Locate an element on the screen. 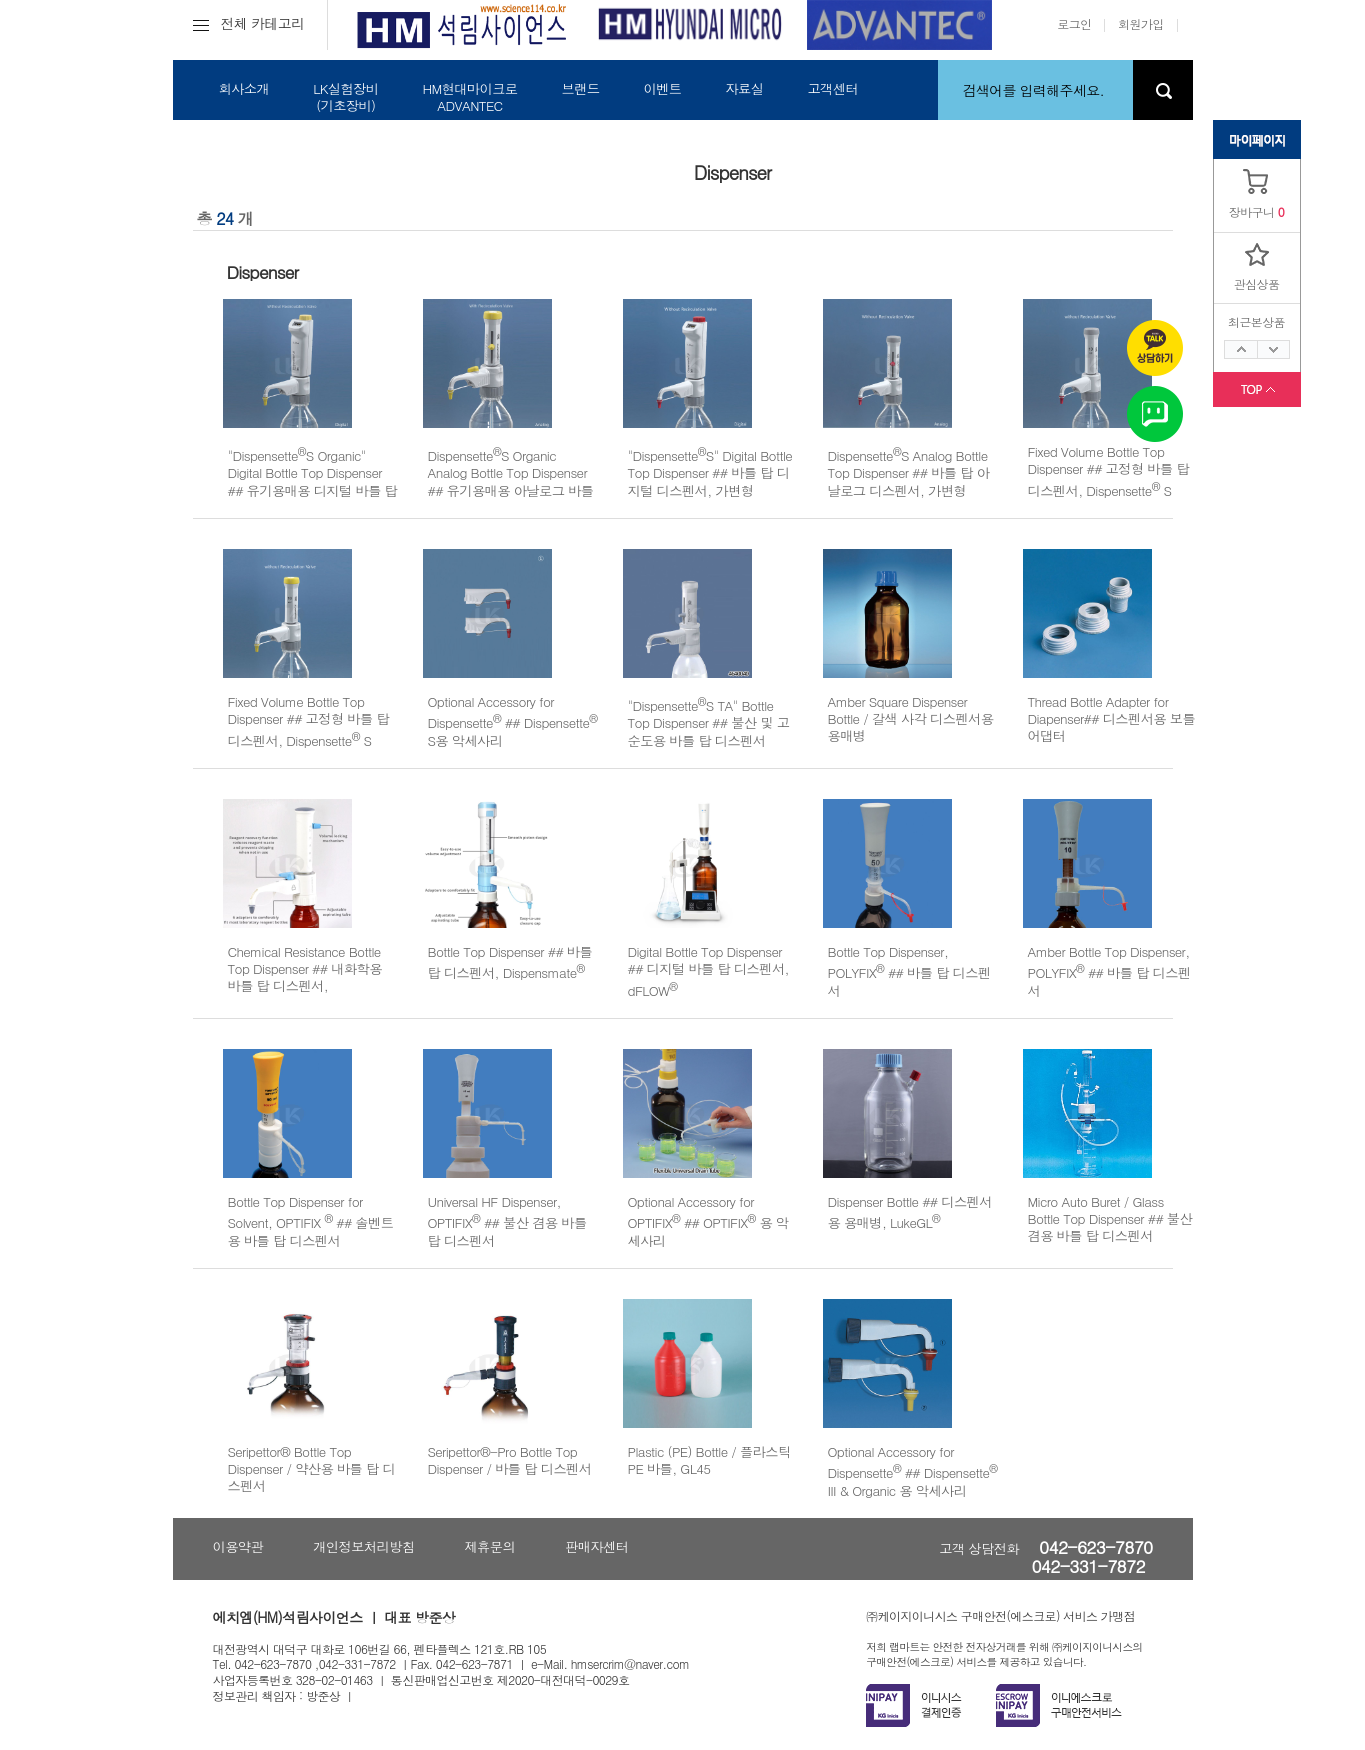 The width and height of the screenshot is (1365, 1750). Plastic (PE) Bottle / 플라스틱 PE 바틀, GL45 is located at coordinates (709, 1460).